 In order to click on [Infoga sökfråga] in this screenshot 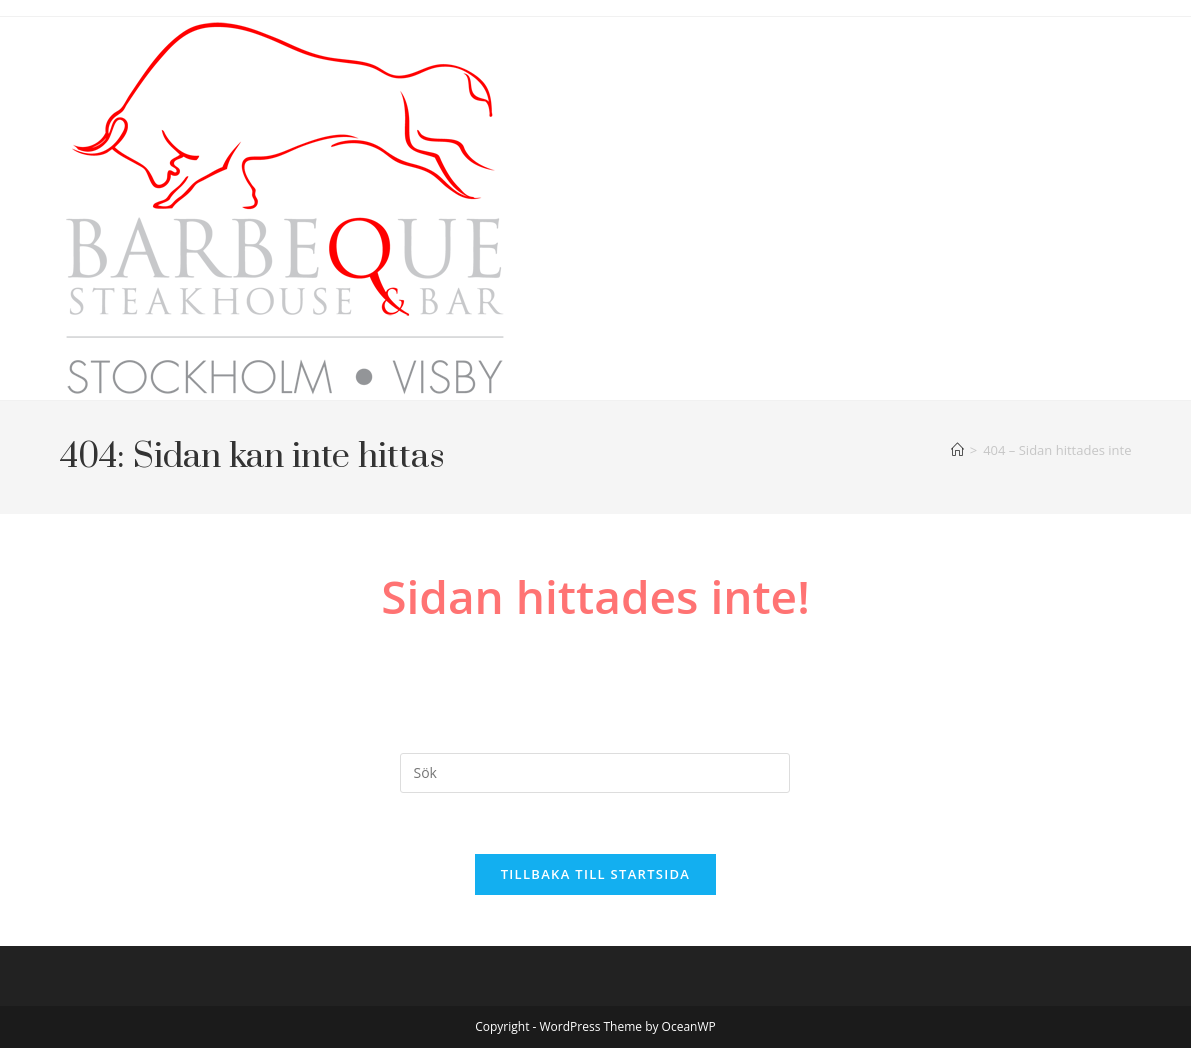, I will do `click(595, 773)`.